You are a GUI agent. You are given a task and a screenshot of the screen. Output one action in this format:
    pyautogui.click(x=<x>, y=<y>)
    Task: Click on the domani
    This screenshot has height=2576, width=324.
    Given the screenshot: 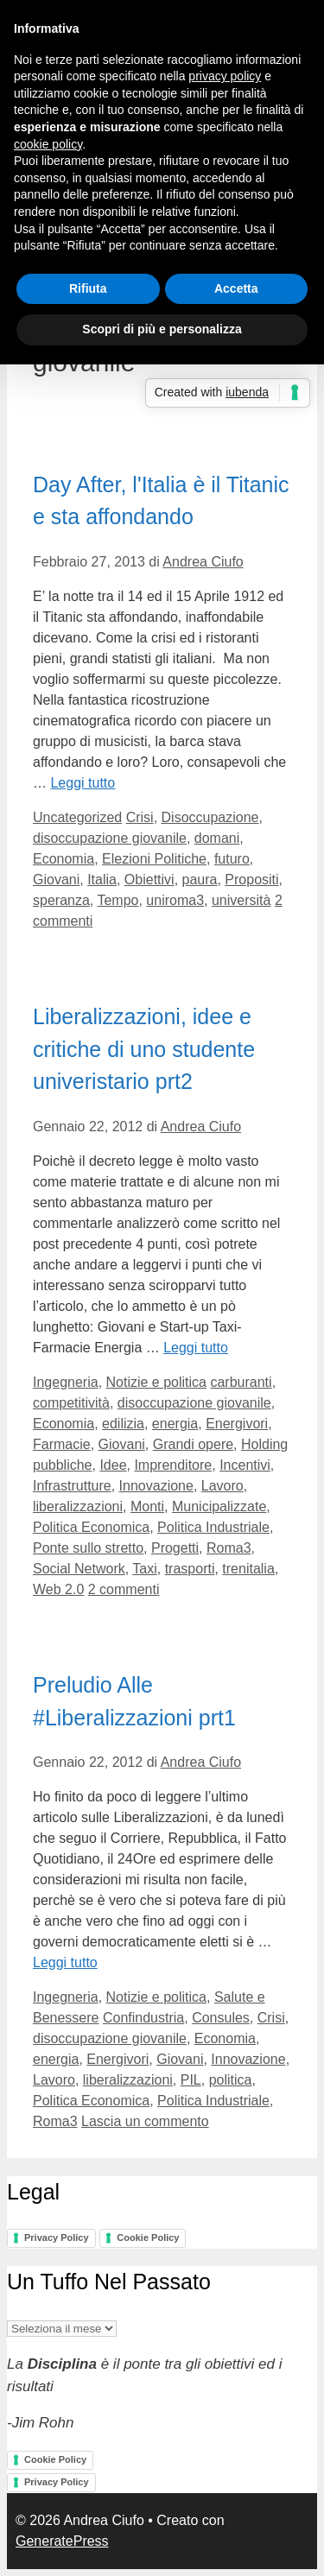 What is the action you would take?
    pyautogui.click(x=216, y=838)
    